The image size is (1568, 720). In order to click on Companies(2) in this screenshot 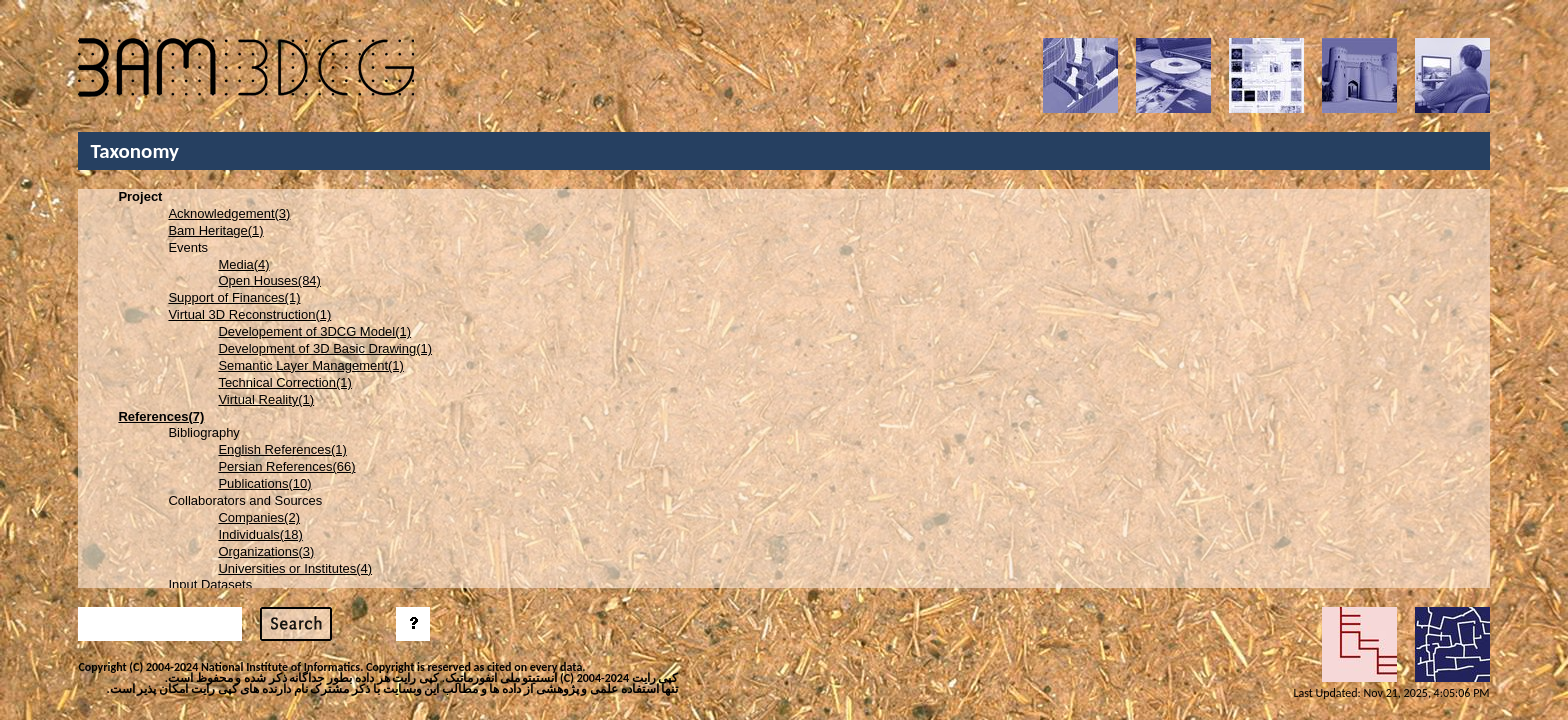, I will do `click(259, 517)`.